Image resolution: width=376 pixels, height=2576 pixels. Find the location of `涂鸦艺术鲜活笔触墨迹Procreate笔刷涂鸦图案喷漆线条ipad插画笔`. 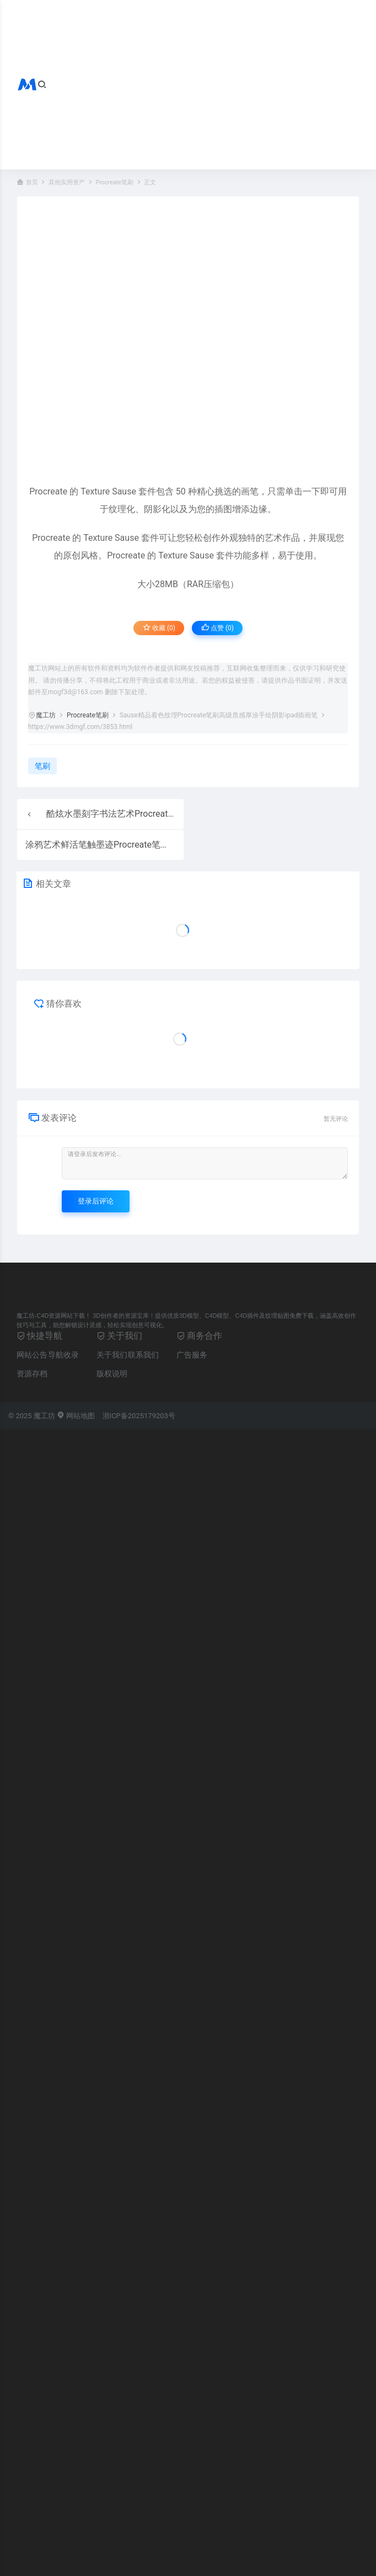

涂鸦艺术鲜活笔触墨迹Procreate笔刷涂鸦图案喷漆线条ipad插画笔 is located at coordinates (154, 844).